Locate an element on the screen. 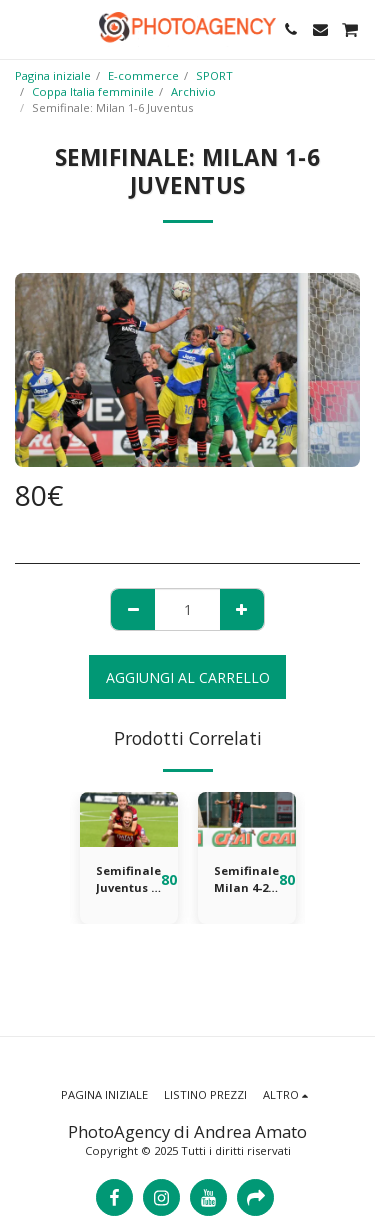  [img] is located at coordinates (129, 819).